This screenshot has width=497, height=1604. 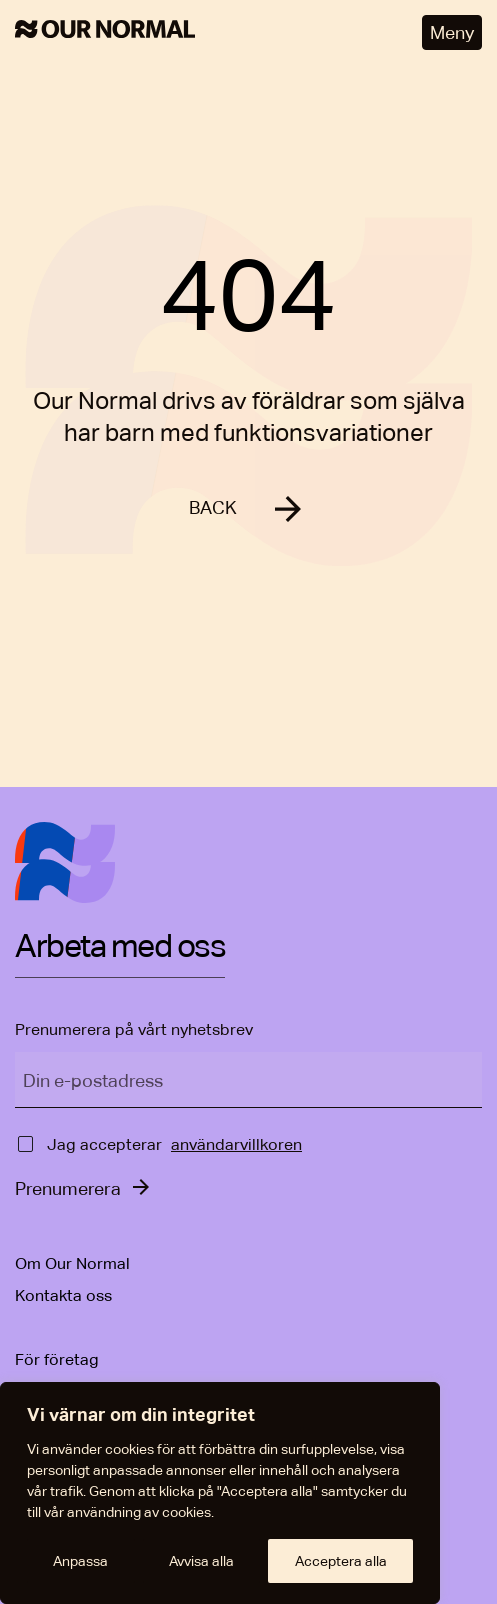 I want to click on Jag accepterar, so click(x=104, y=1144).